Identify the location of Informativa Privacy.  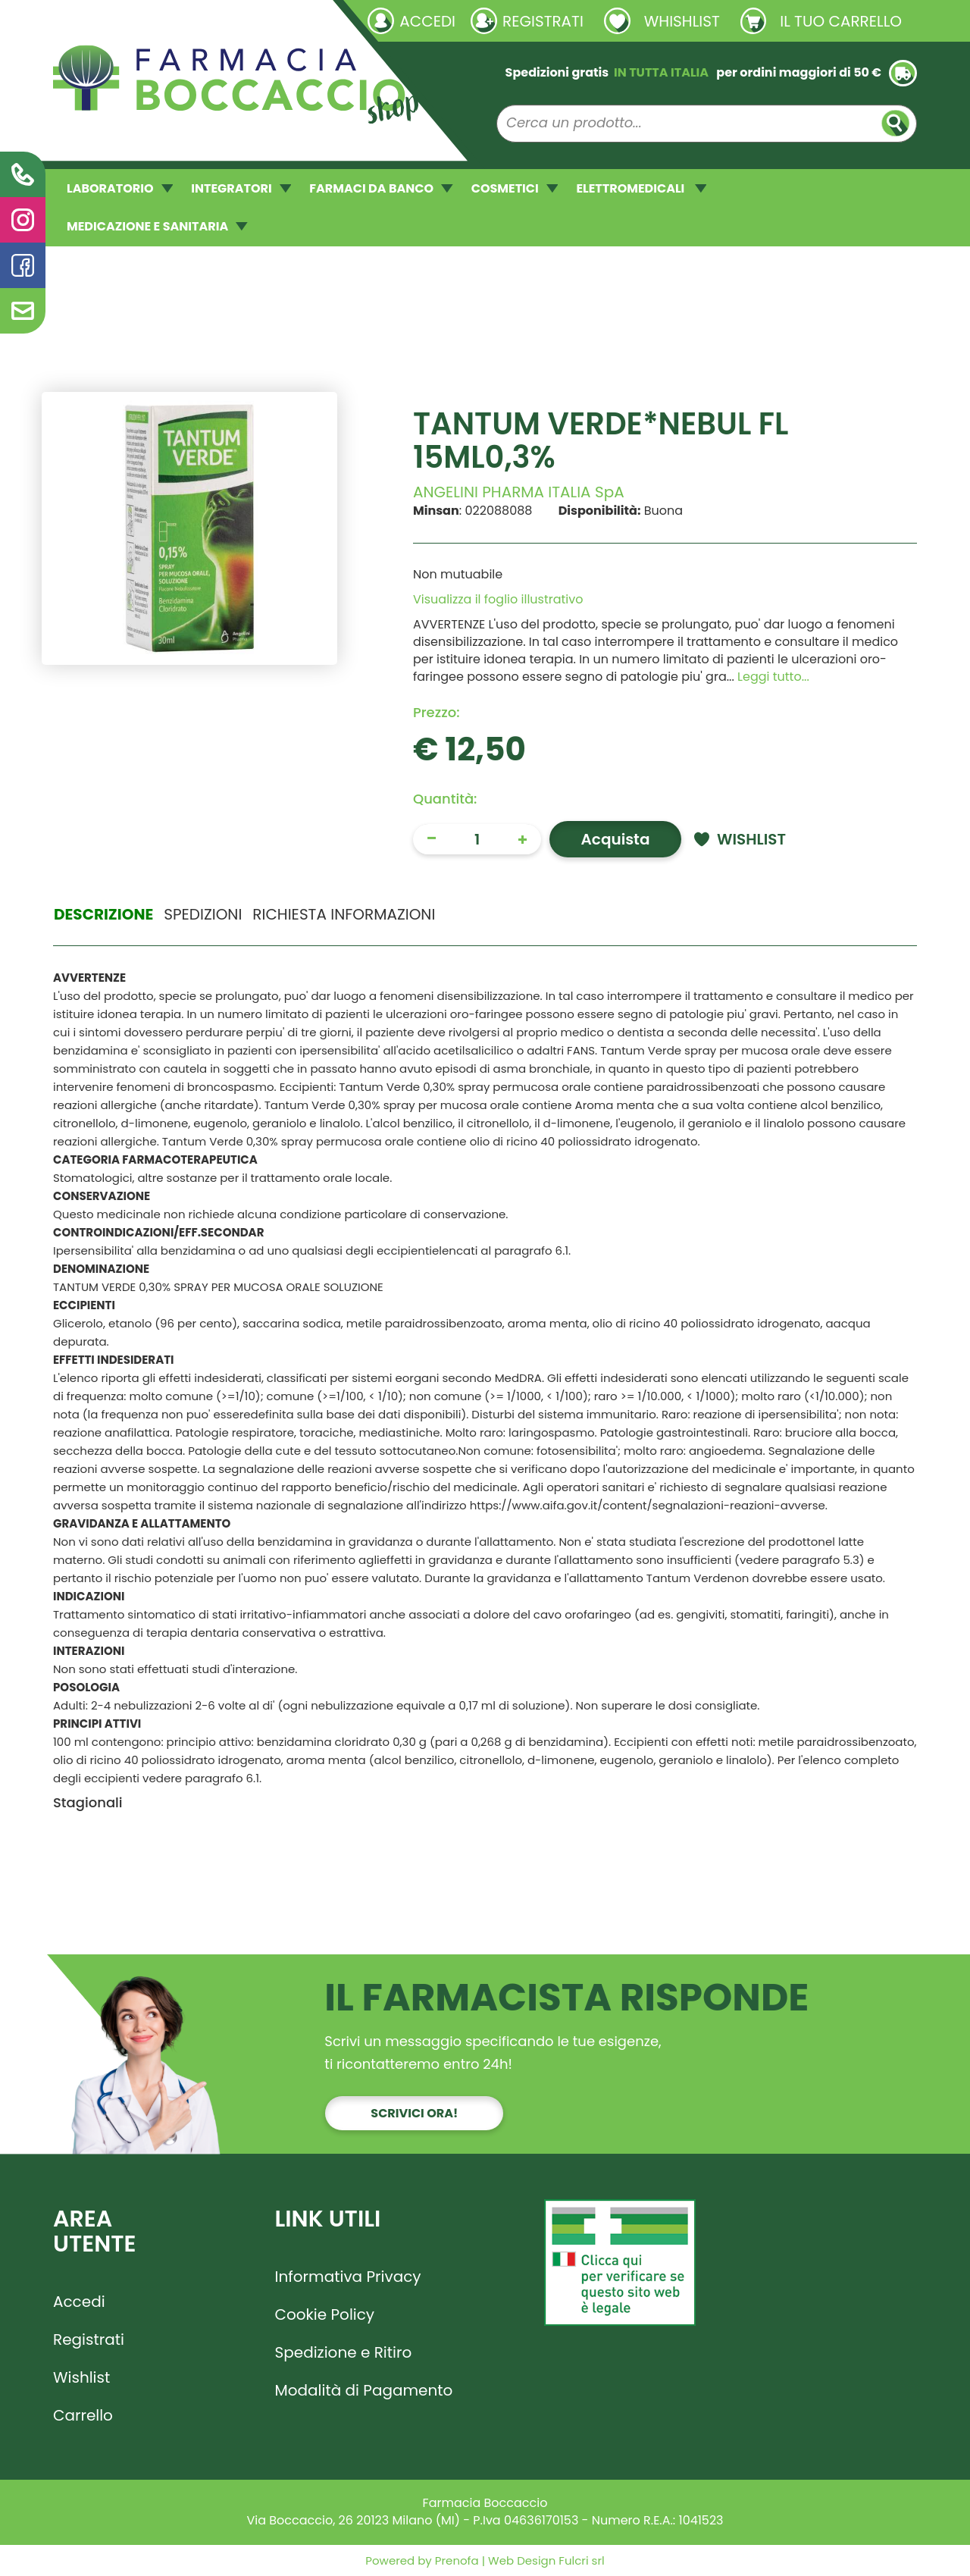
(348, 2276).